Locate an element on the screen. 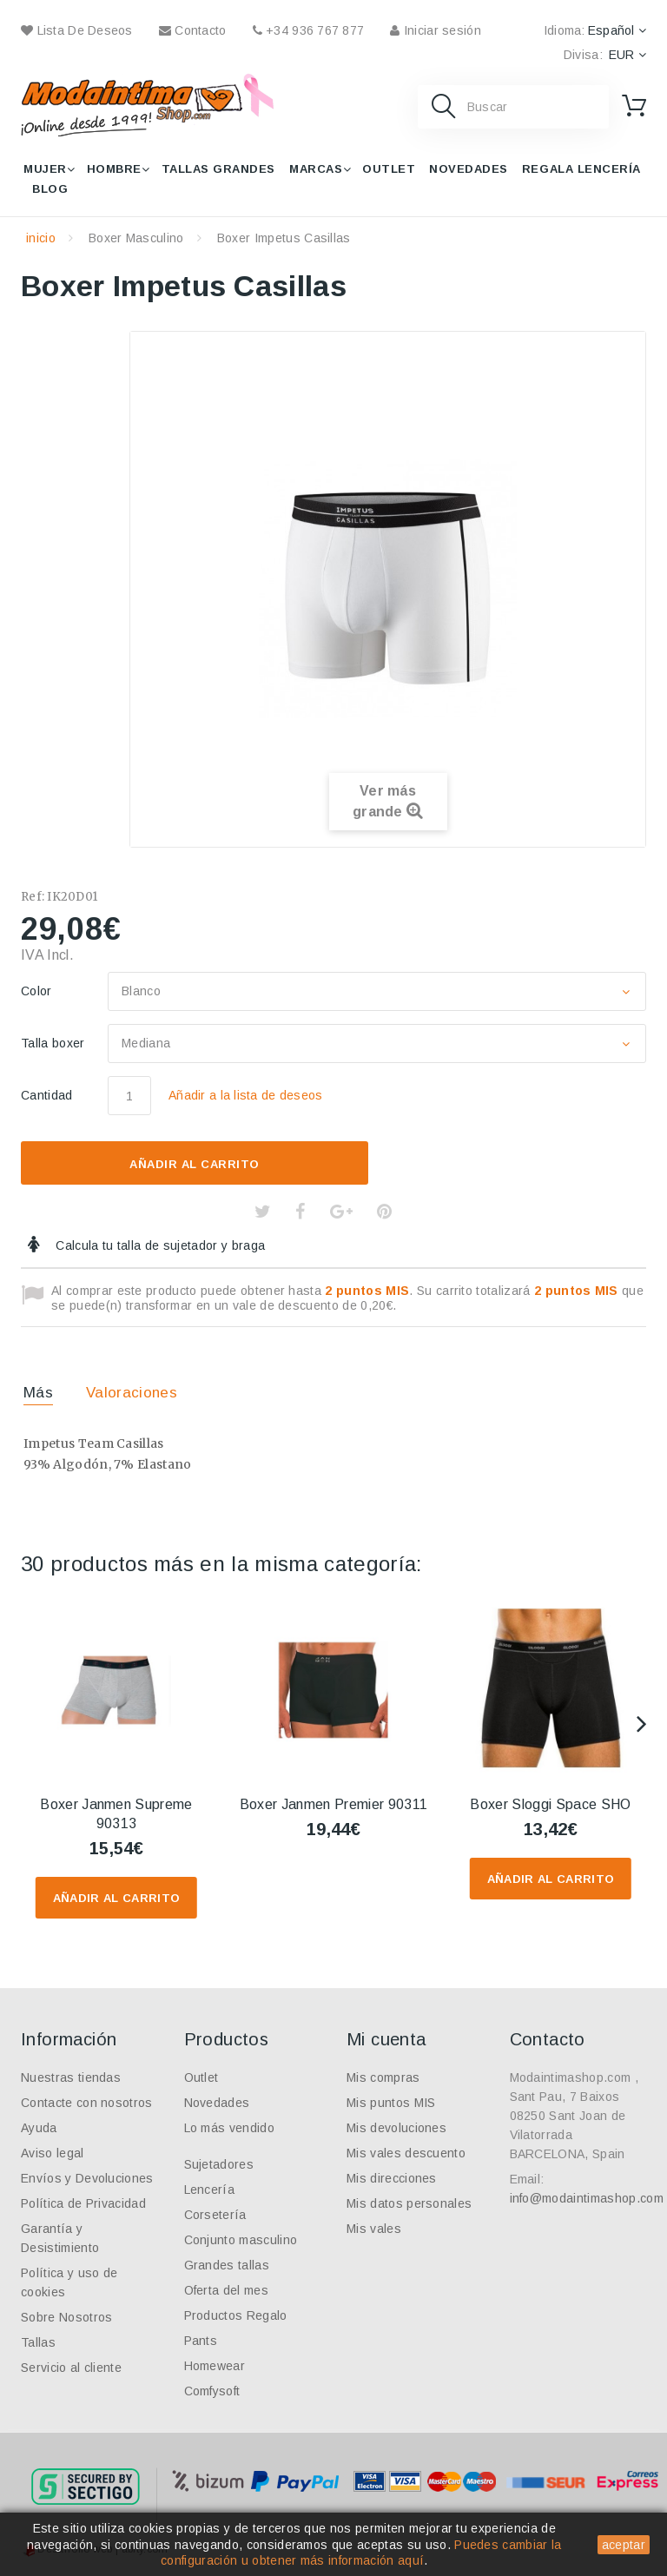  Mis direcciones is located at coordinates (392, 2178).